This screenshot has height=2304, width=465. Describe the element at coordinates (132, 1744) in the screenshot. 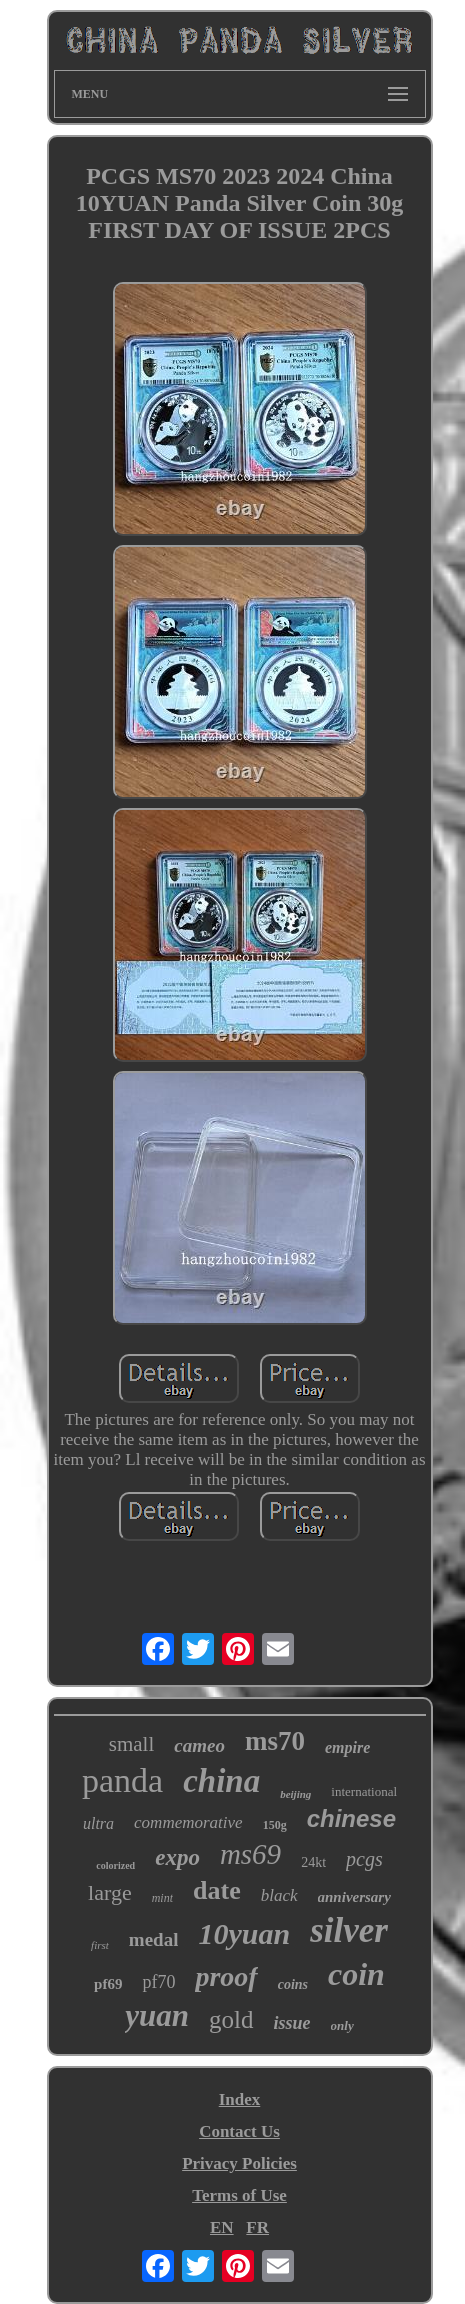

I see `small` at that location.